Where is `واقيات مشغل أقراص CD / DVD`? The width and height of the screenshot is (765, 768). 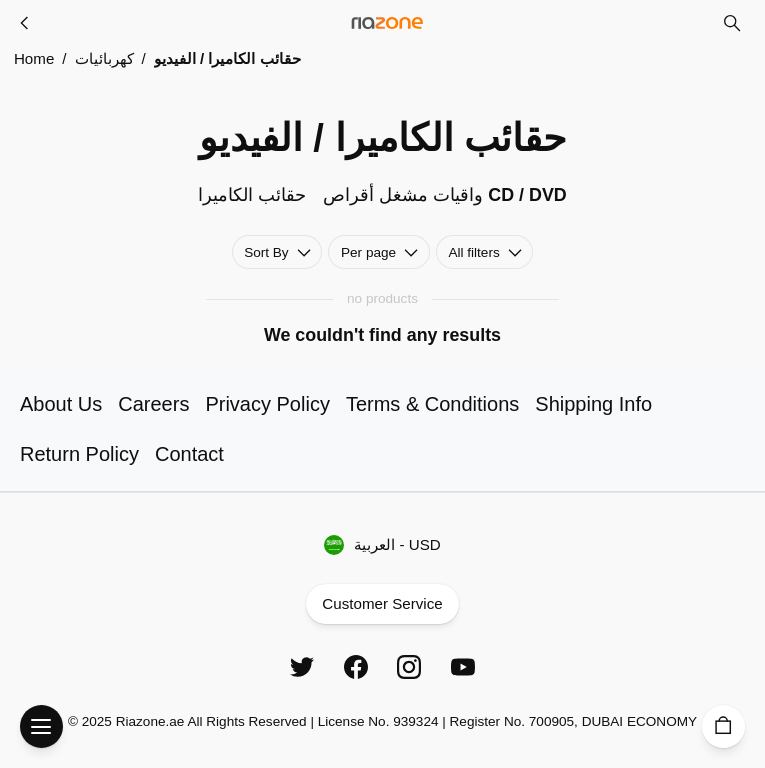
واقيات مشغل أقراص CD / DVD is located at coordinates (444, 195).